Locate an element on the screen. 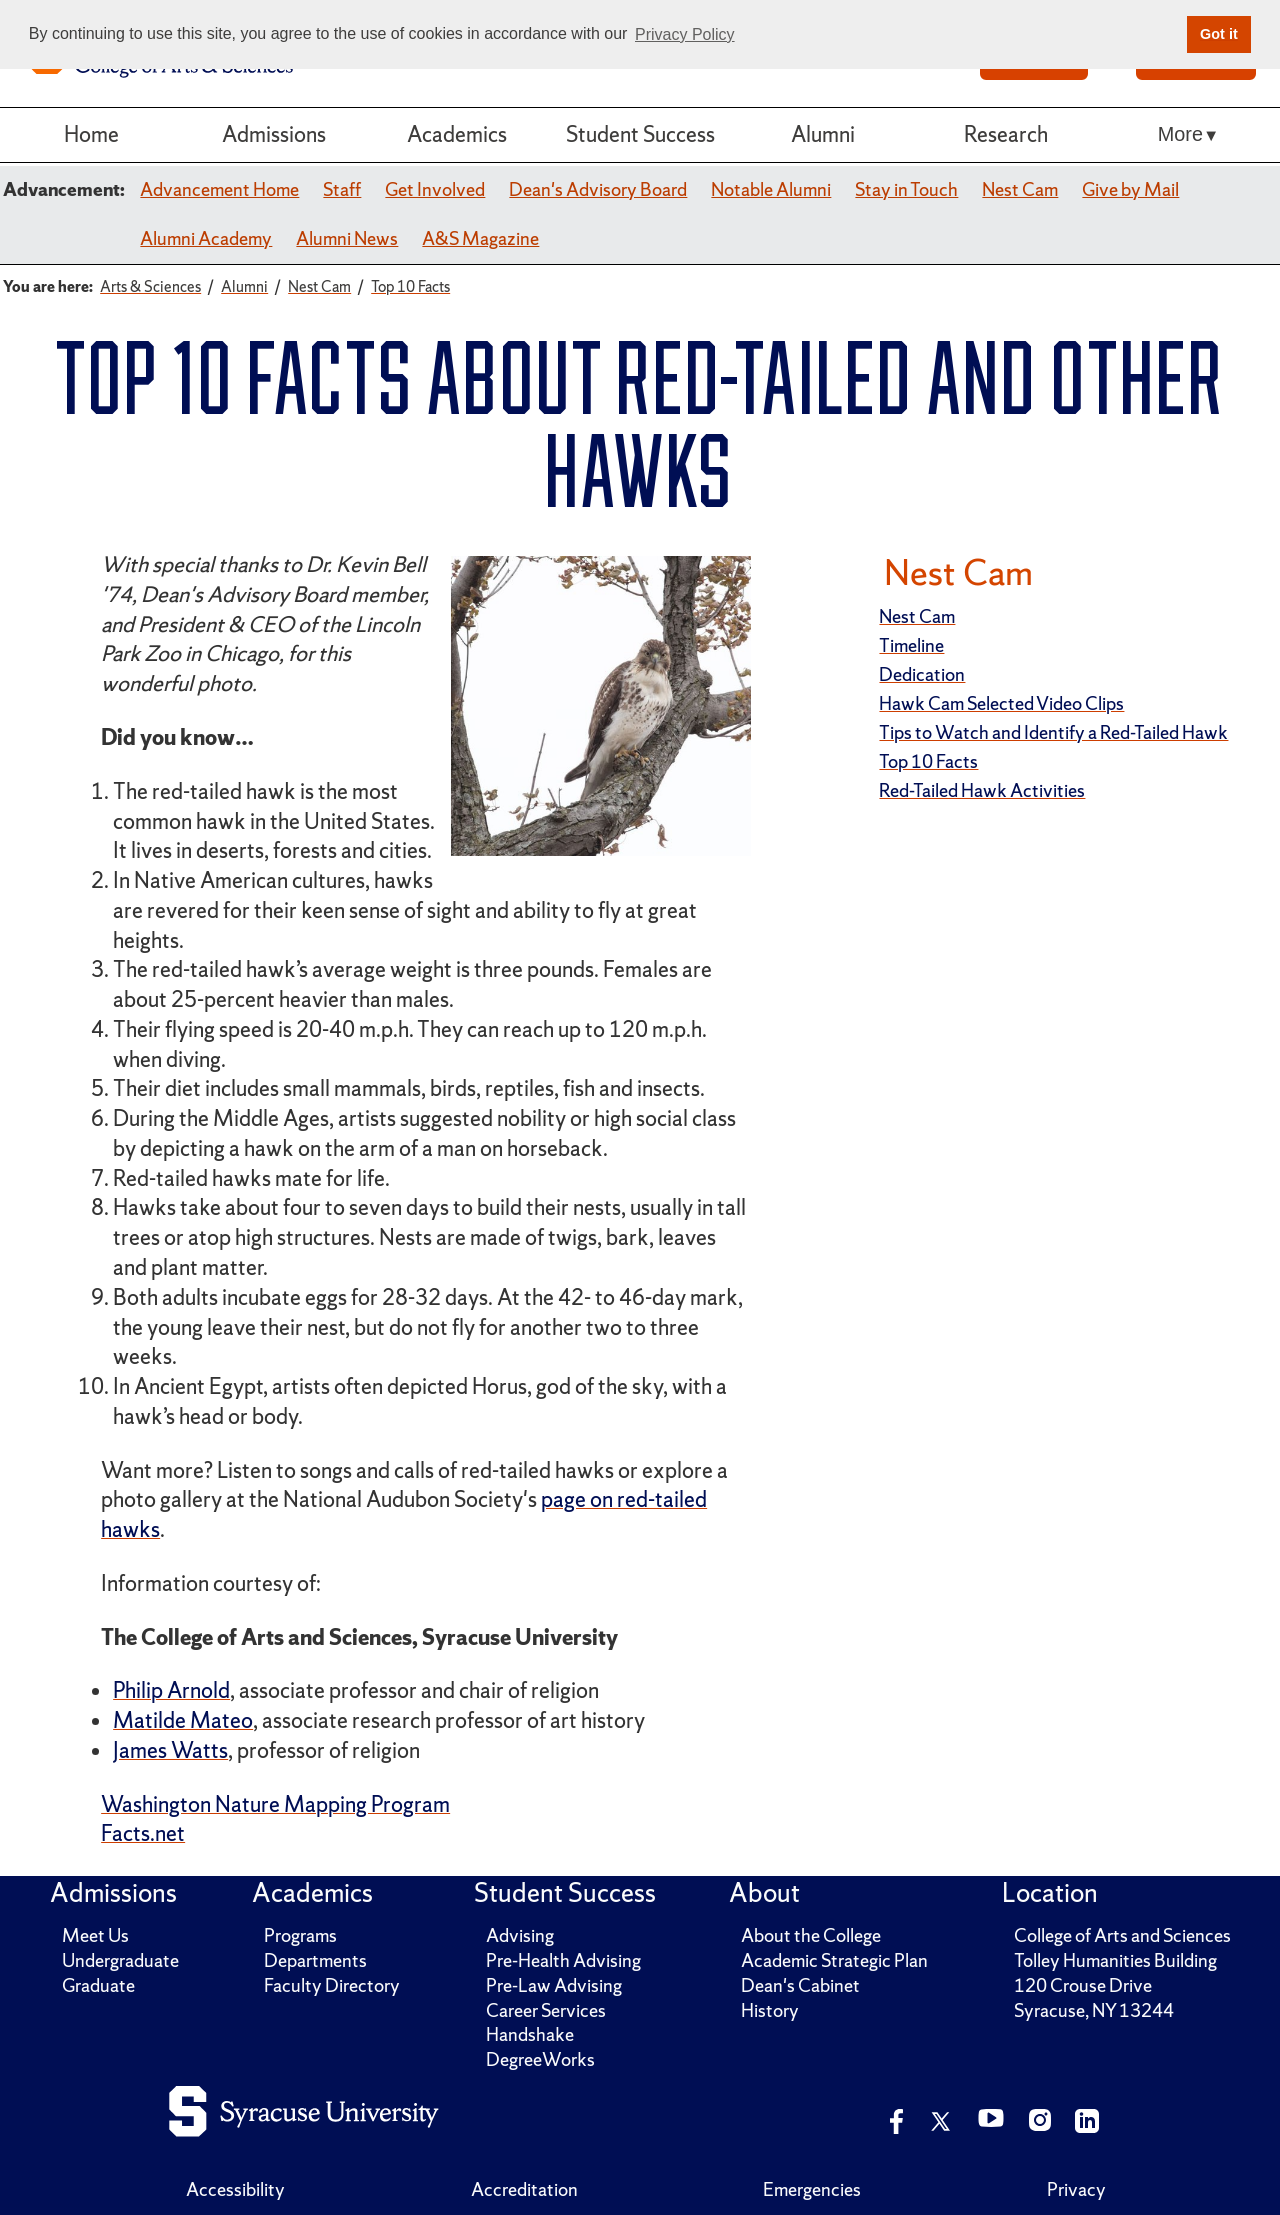 This screenshot has width=1280, height=2215. Staff is located at coordinates (342, 189).